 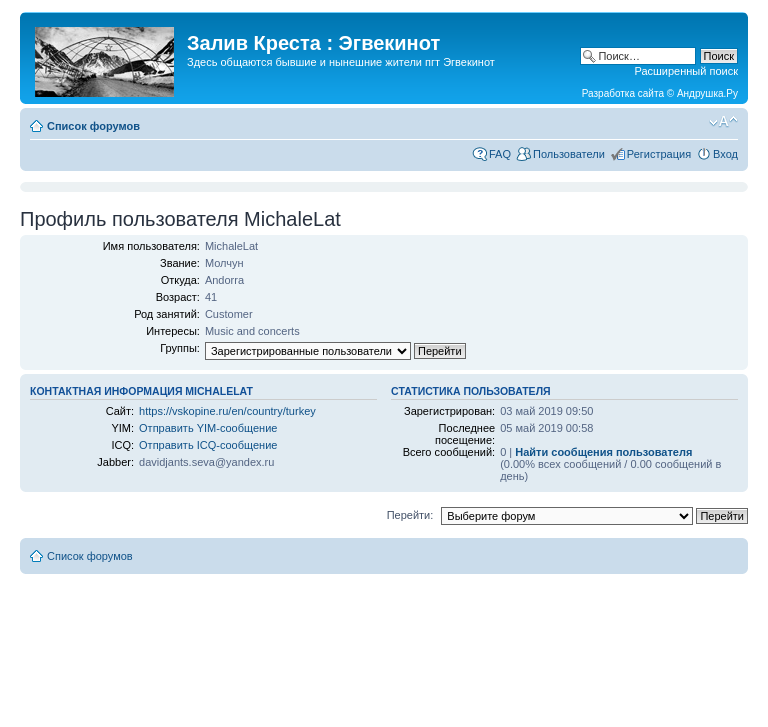 I want to click on Перейти:, so click(x=410, y=515).